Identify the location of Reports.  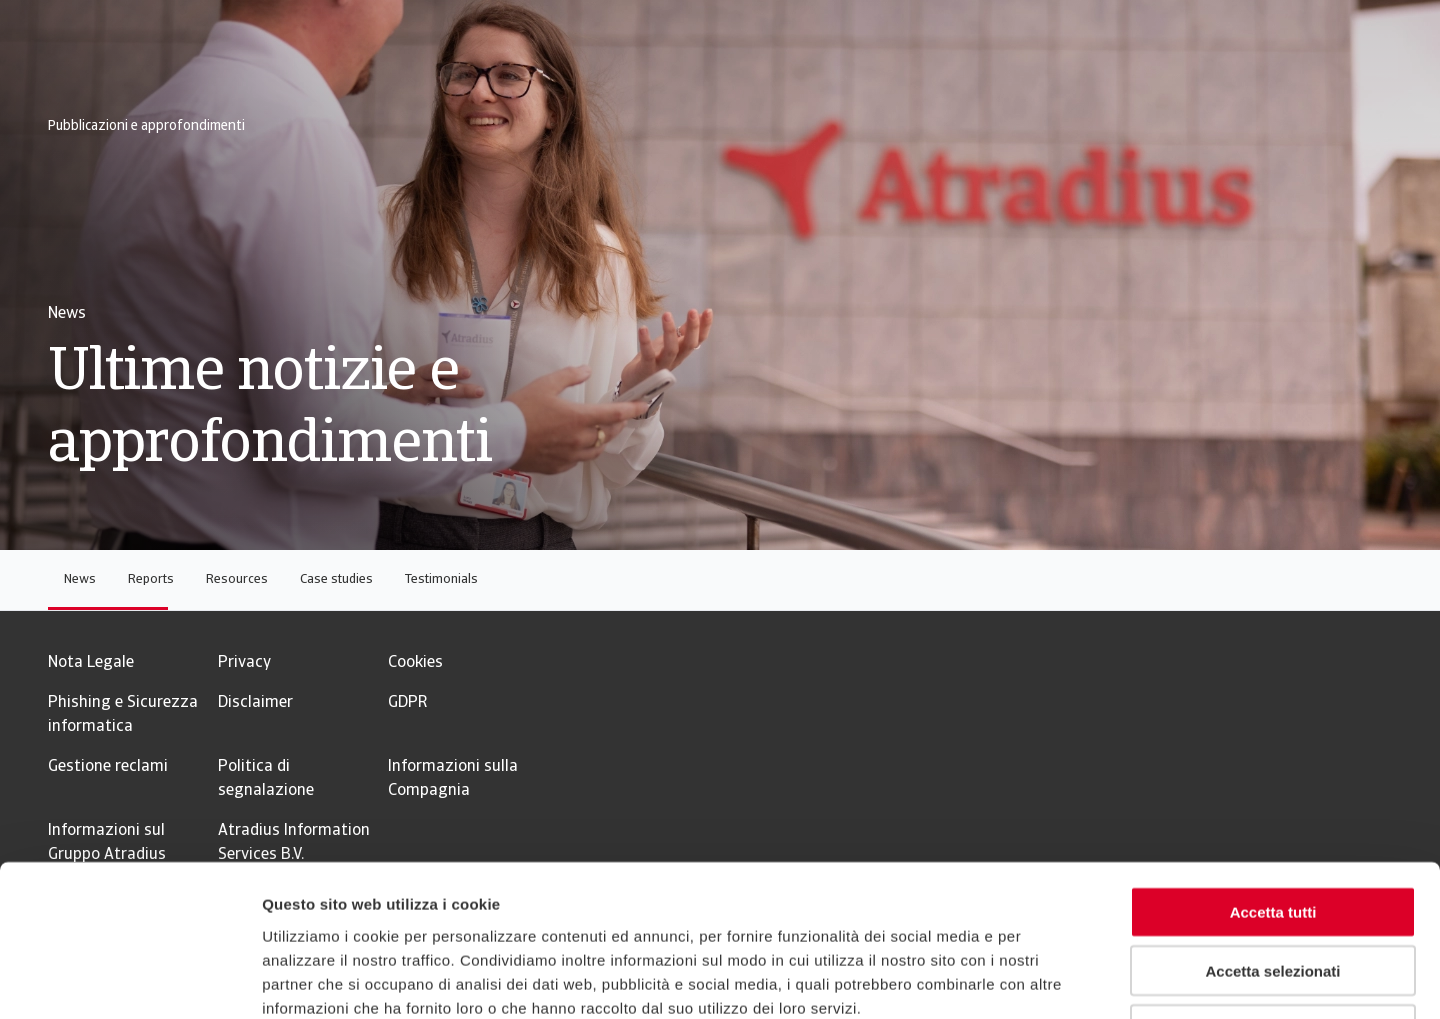
(151, 579).